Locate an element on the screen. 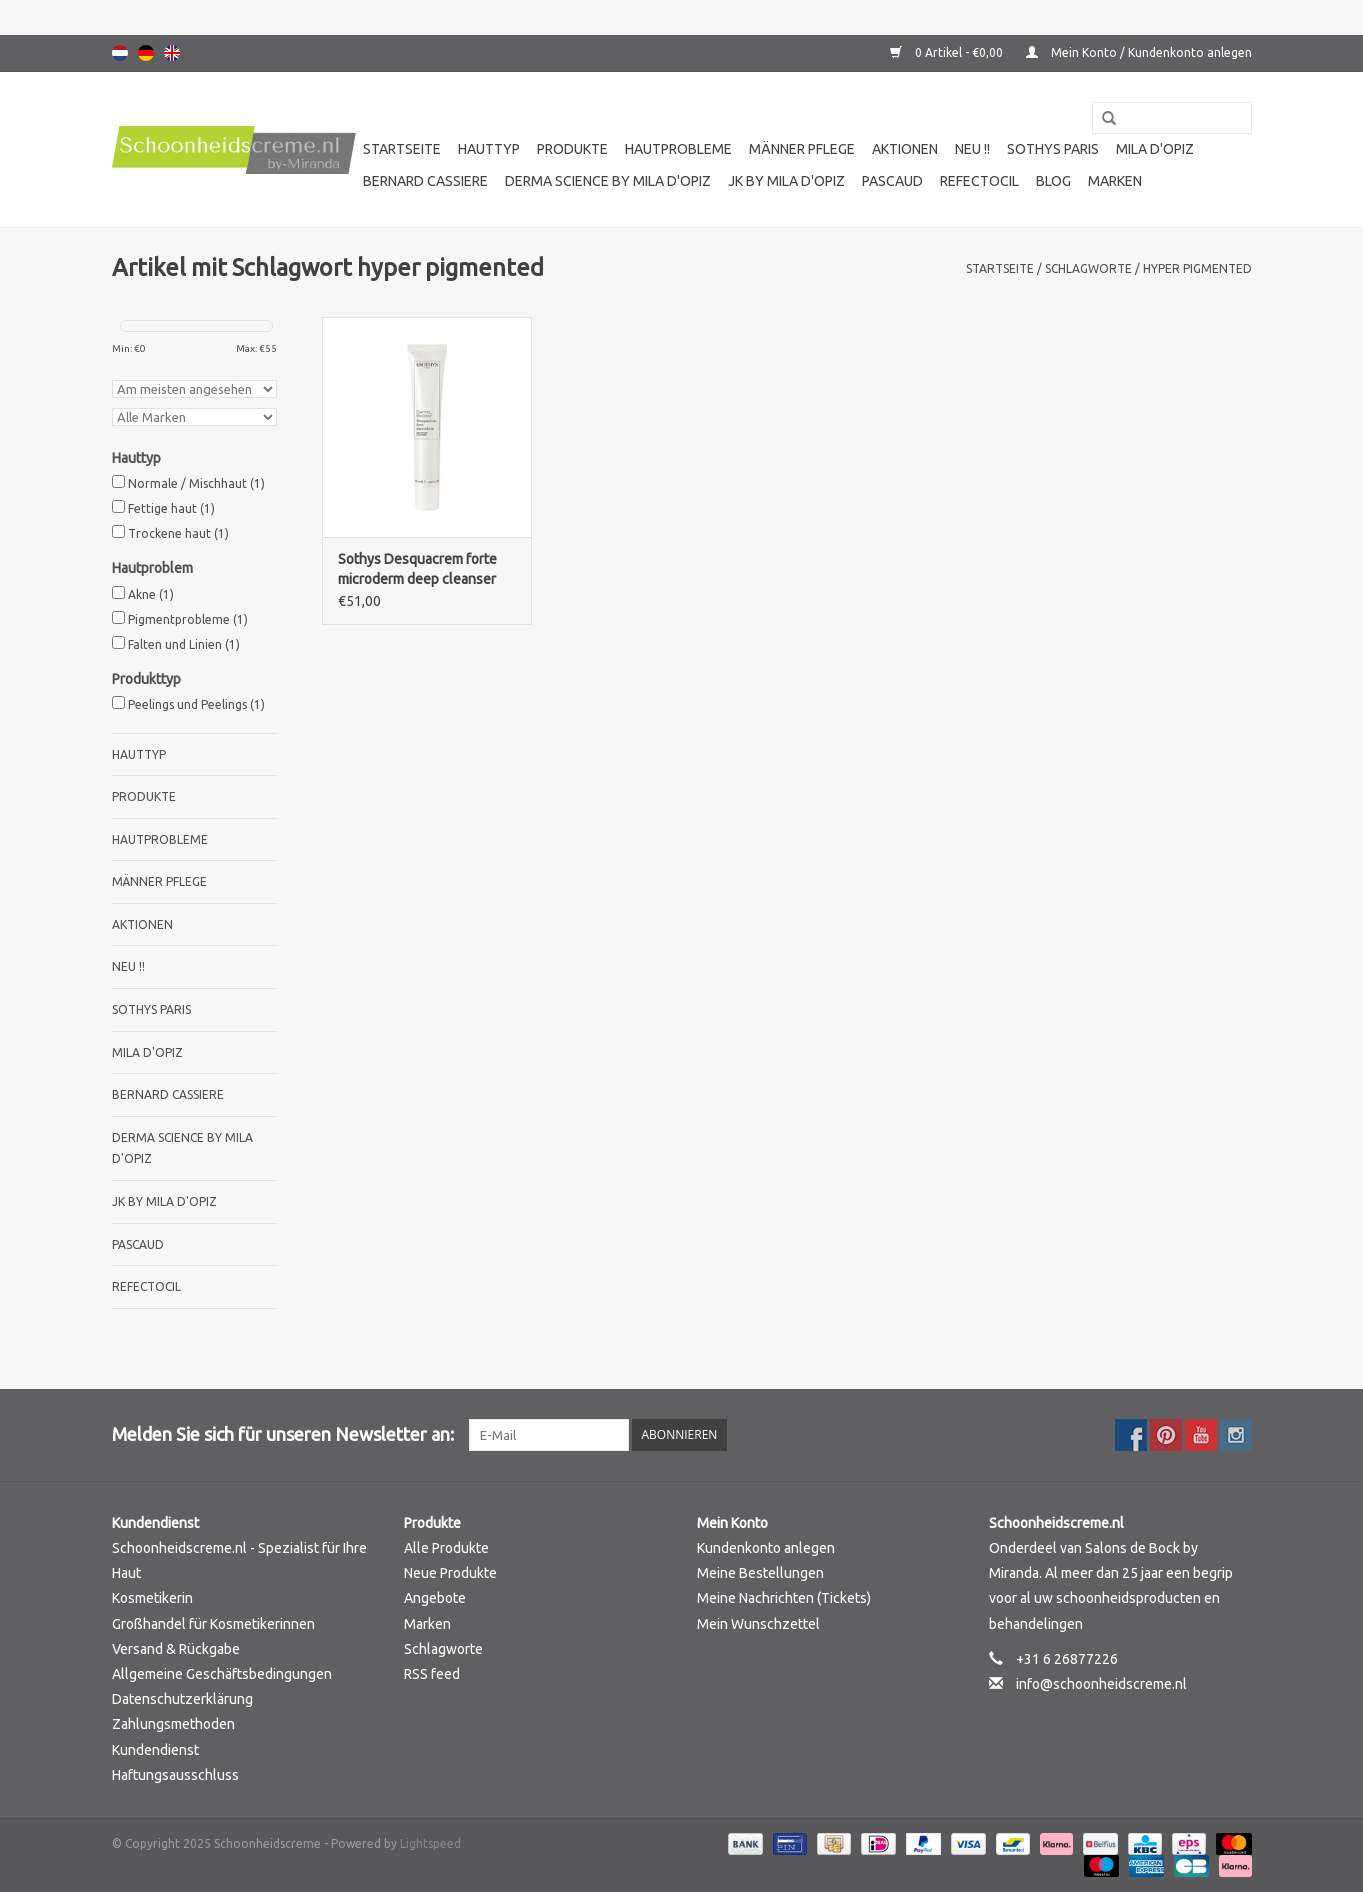 This screenshot has height=1892, width=1363. Bernard cassiere is located at coordinates (425, 181).